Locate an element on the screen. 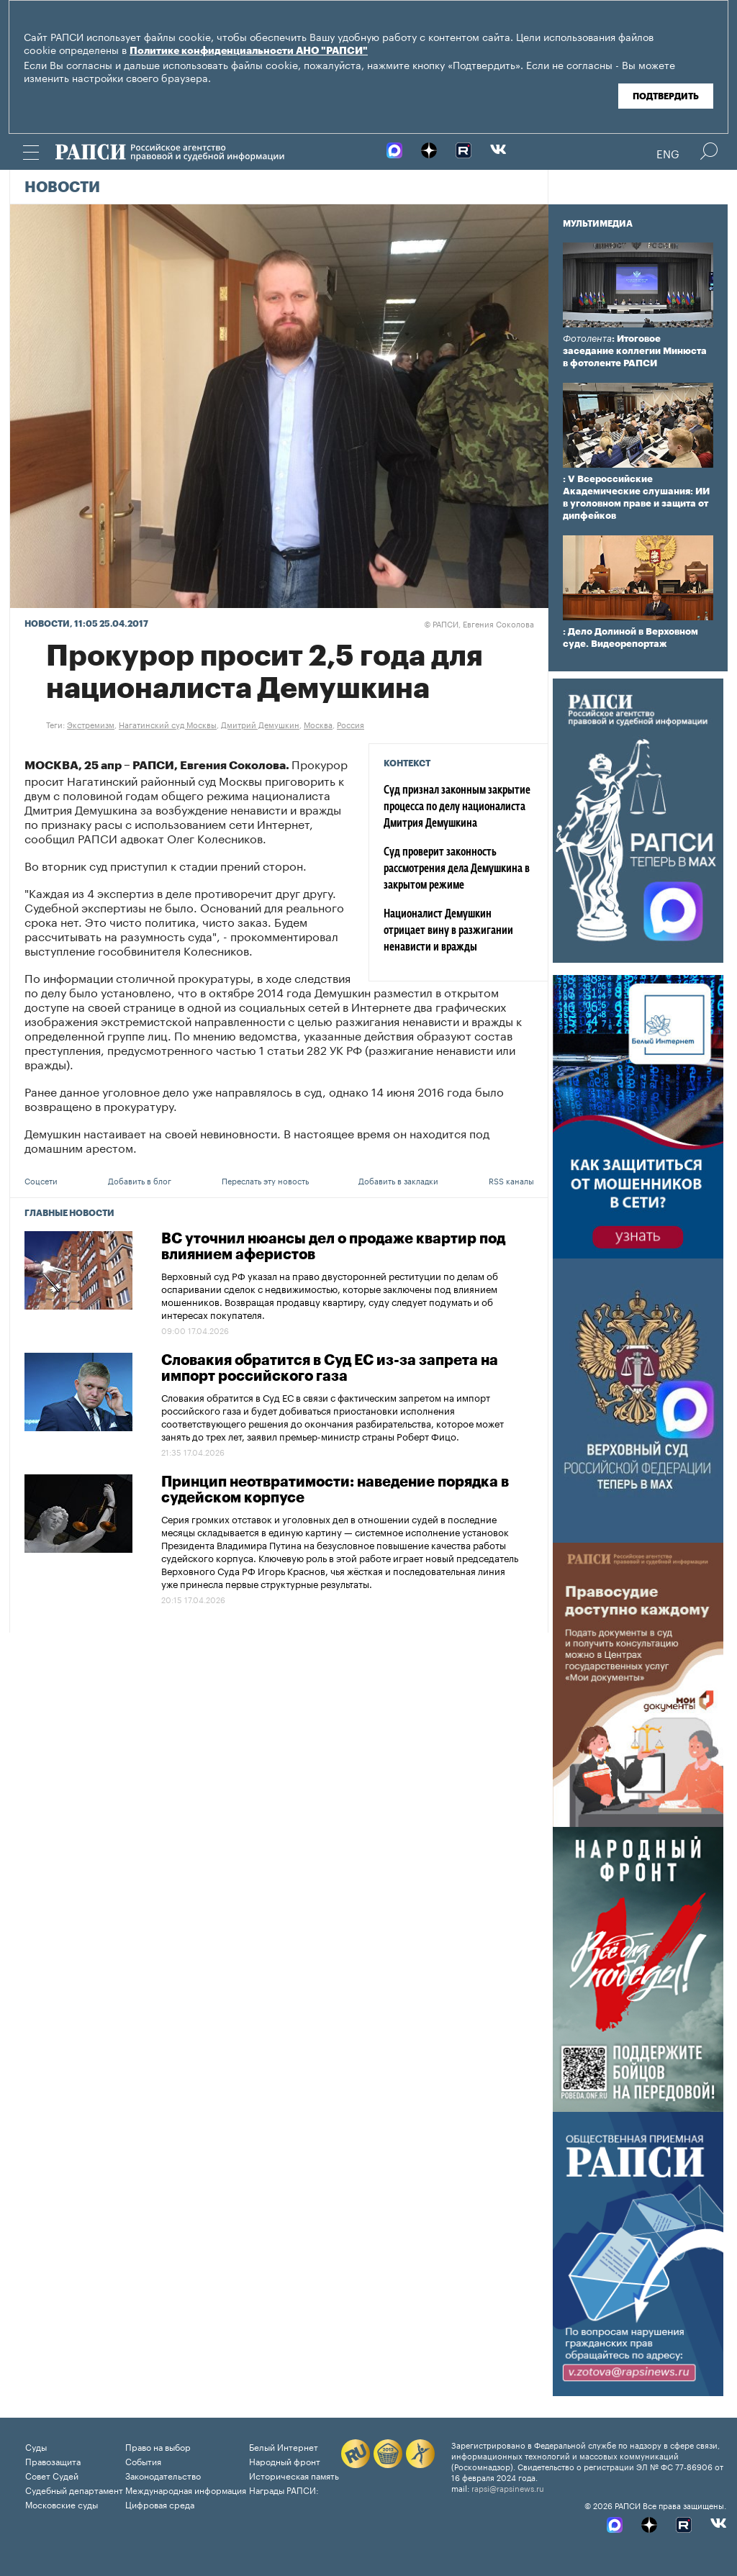 The height and width of the screenshot is (2576, 737). Московские суды is located at coordinates (61, 2504).